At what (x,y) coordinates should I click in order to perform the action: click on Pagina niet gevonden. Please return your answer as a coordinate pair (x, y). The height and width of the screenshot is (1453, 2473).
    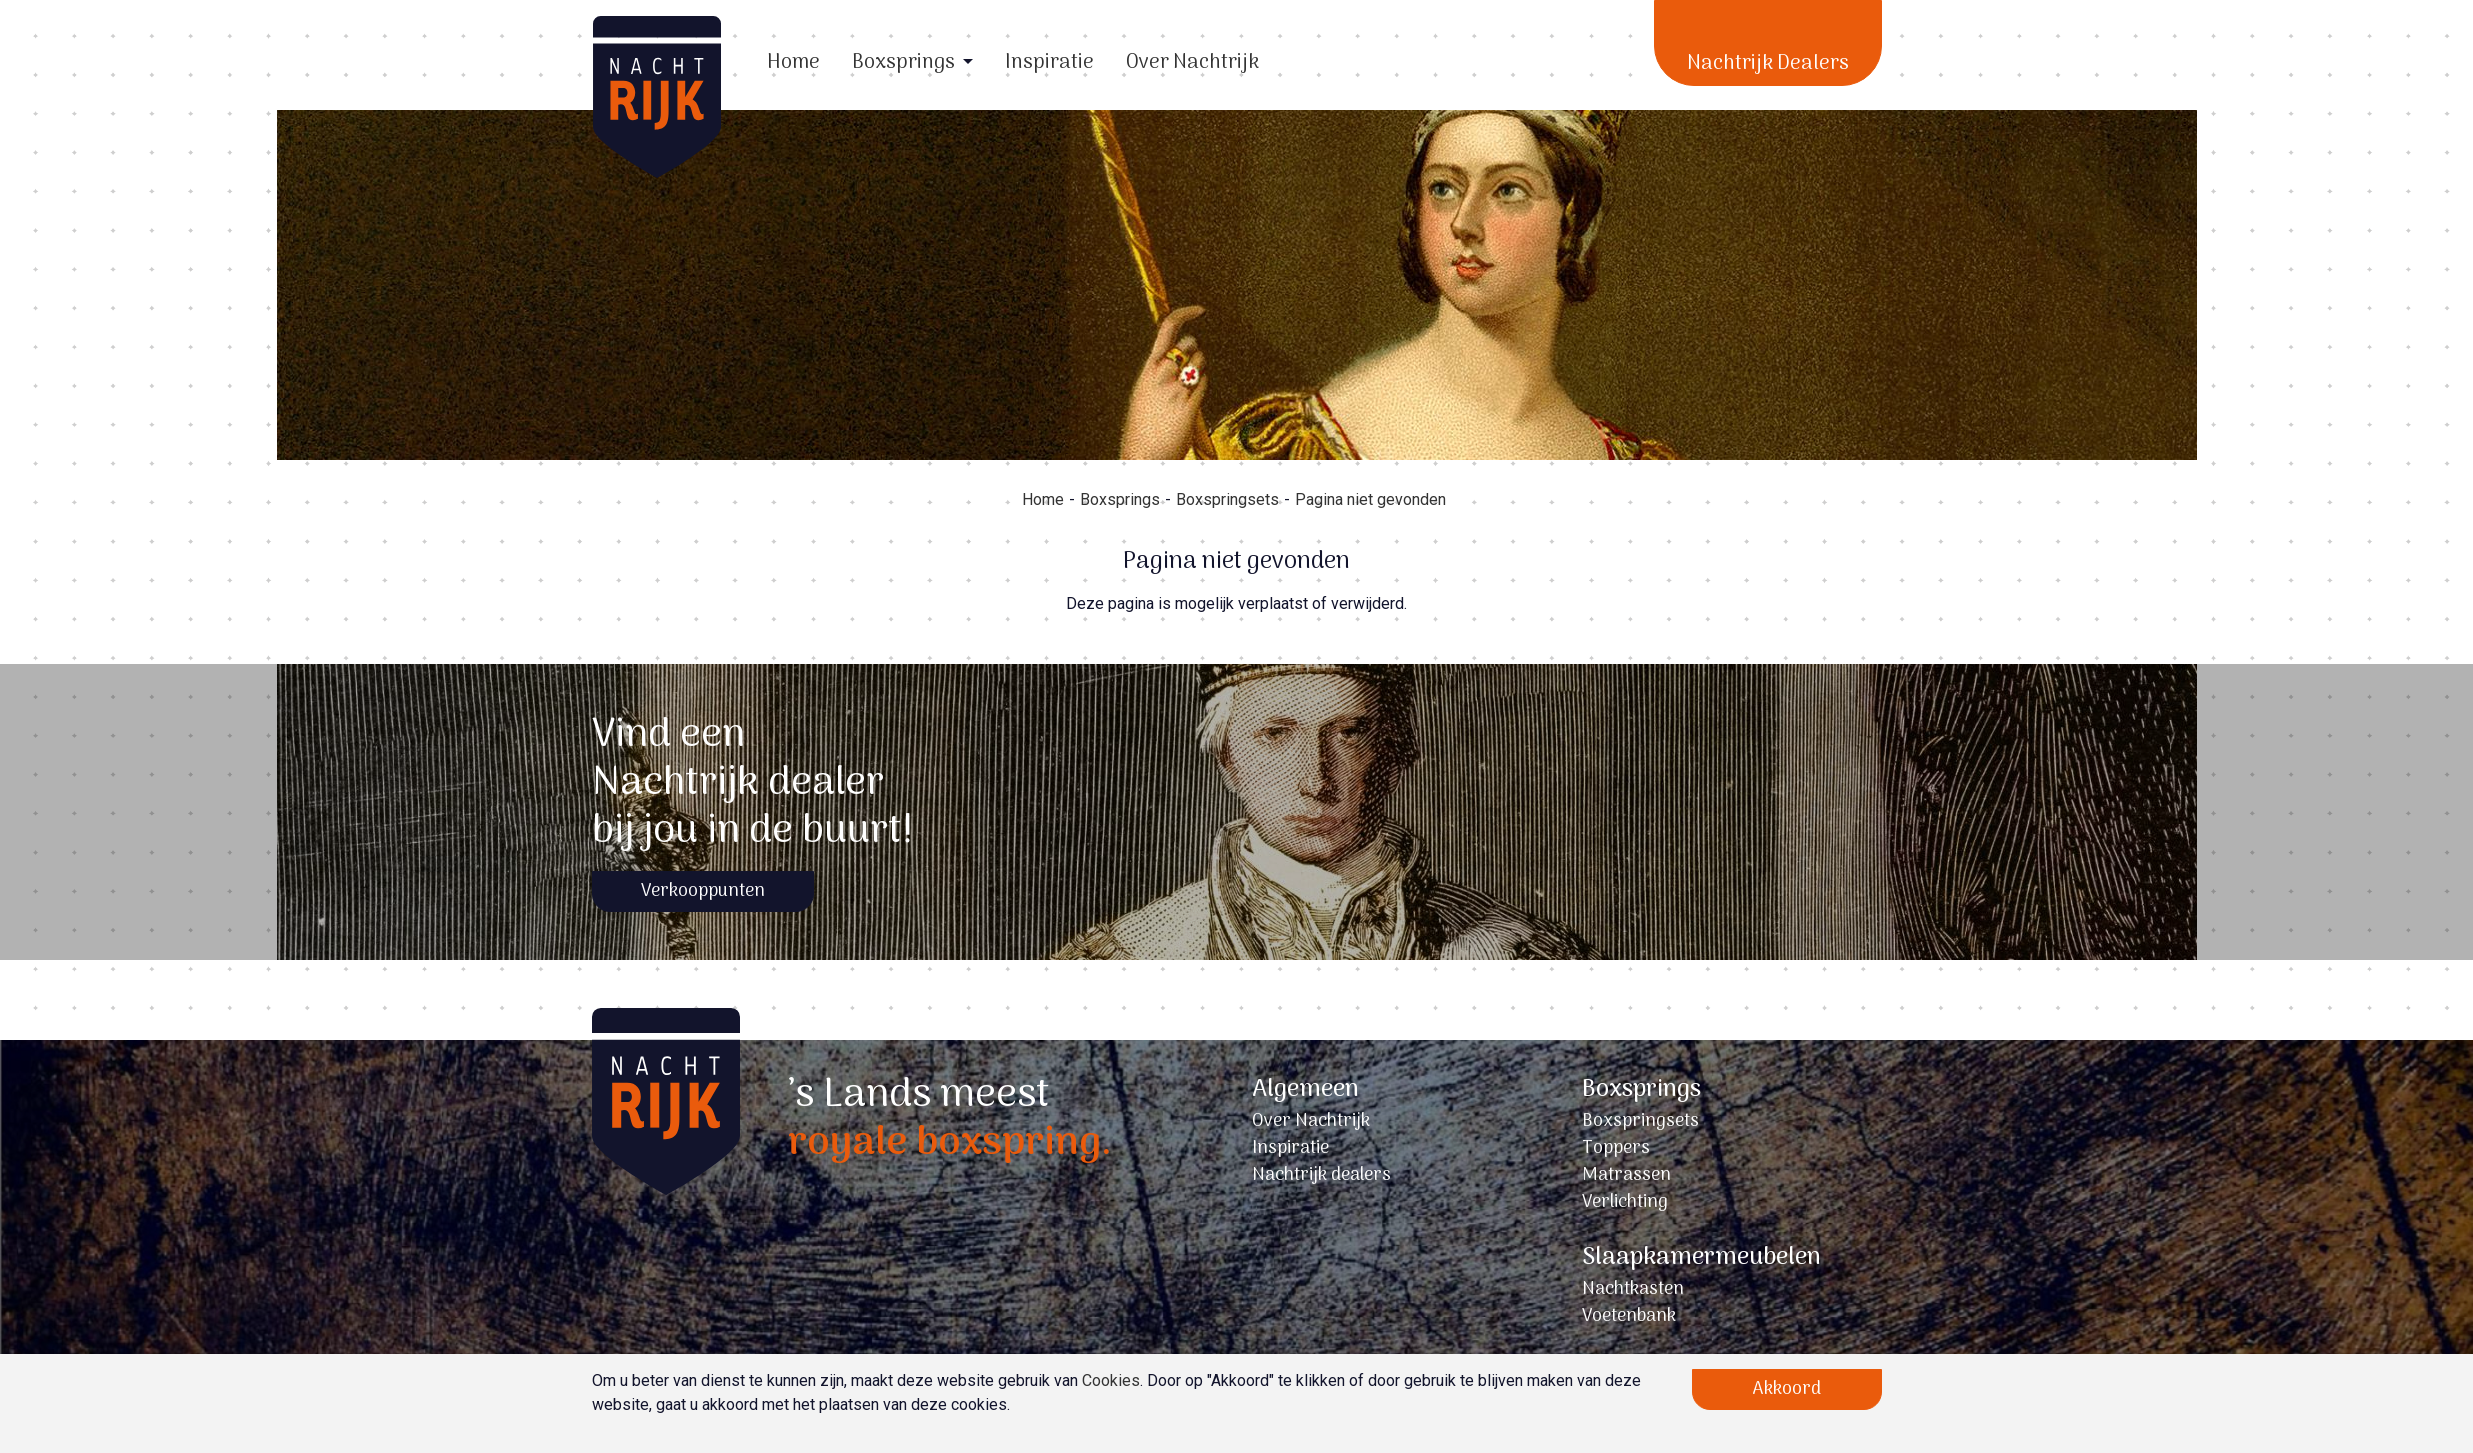
    Looking at the image, I should click on (1370, 499).